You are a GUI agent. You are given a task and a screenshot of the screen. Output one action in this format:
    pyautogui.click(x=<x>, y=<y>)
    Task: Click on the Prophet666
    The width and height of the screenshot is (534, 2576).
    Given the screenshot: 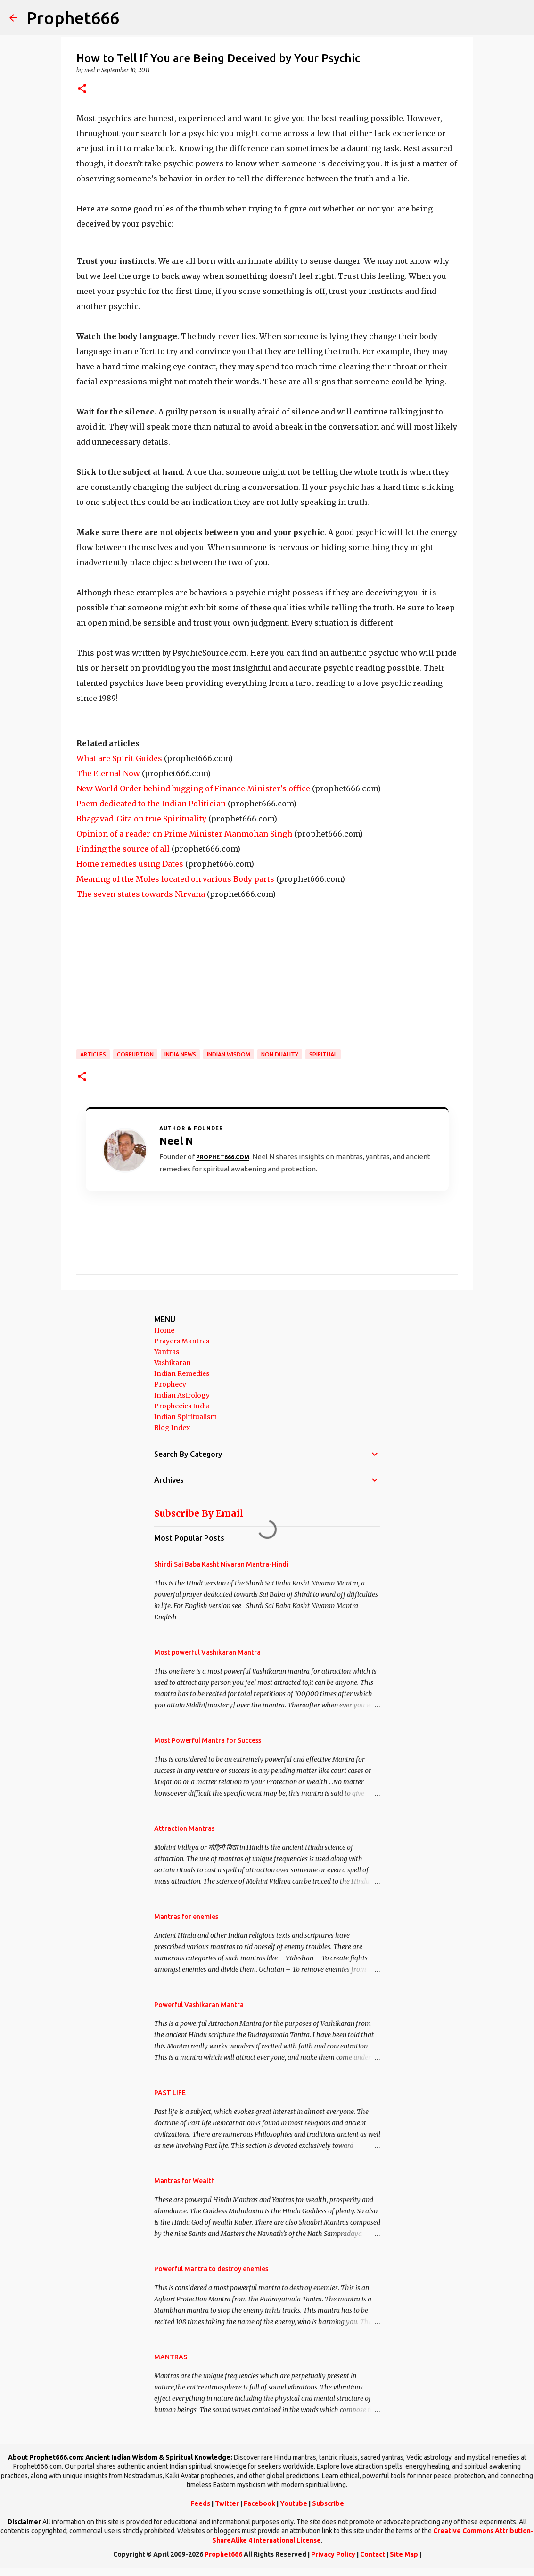 What is the action you would take?
    pyautogui.click(x=72, y=17)
    